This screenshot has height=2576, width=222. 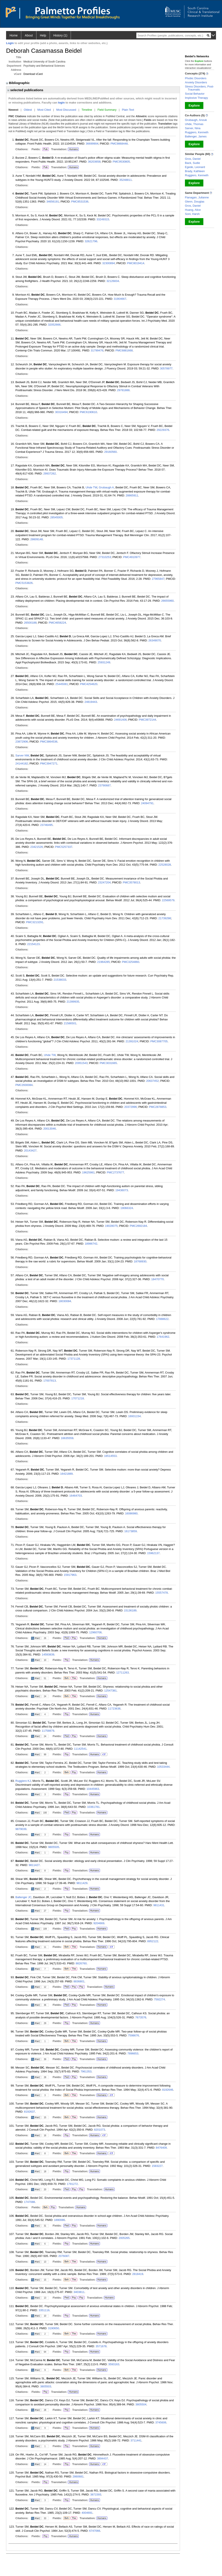 I want to click on 1583227, so click(x=157, y=2166).